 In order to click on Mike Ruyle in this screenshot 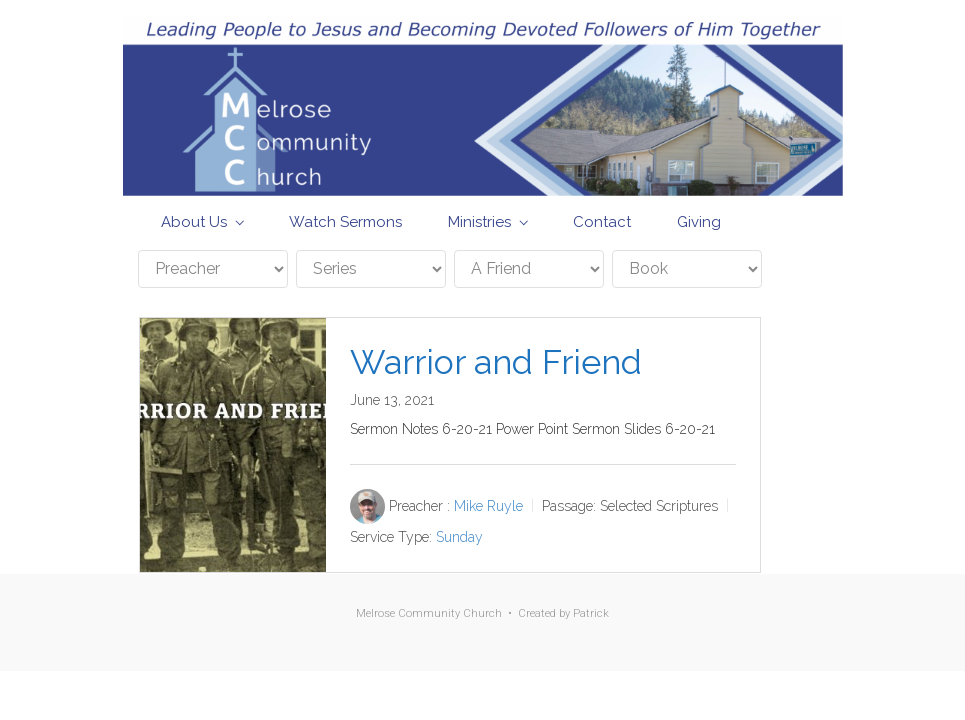, I will do `click(488, 506)`.